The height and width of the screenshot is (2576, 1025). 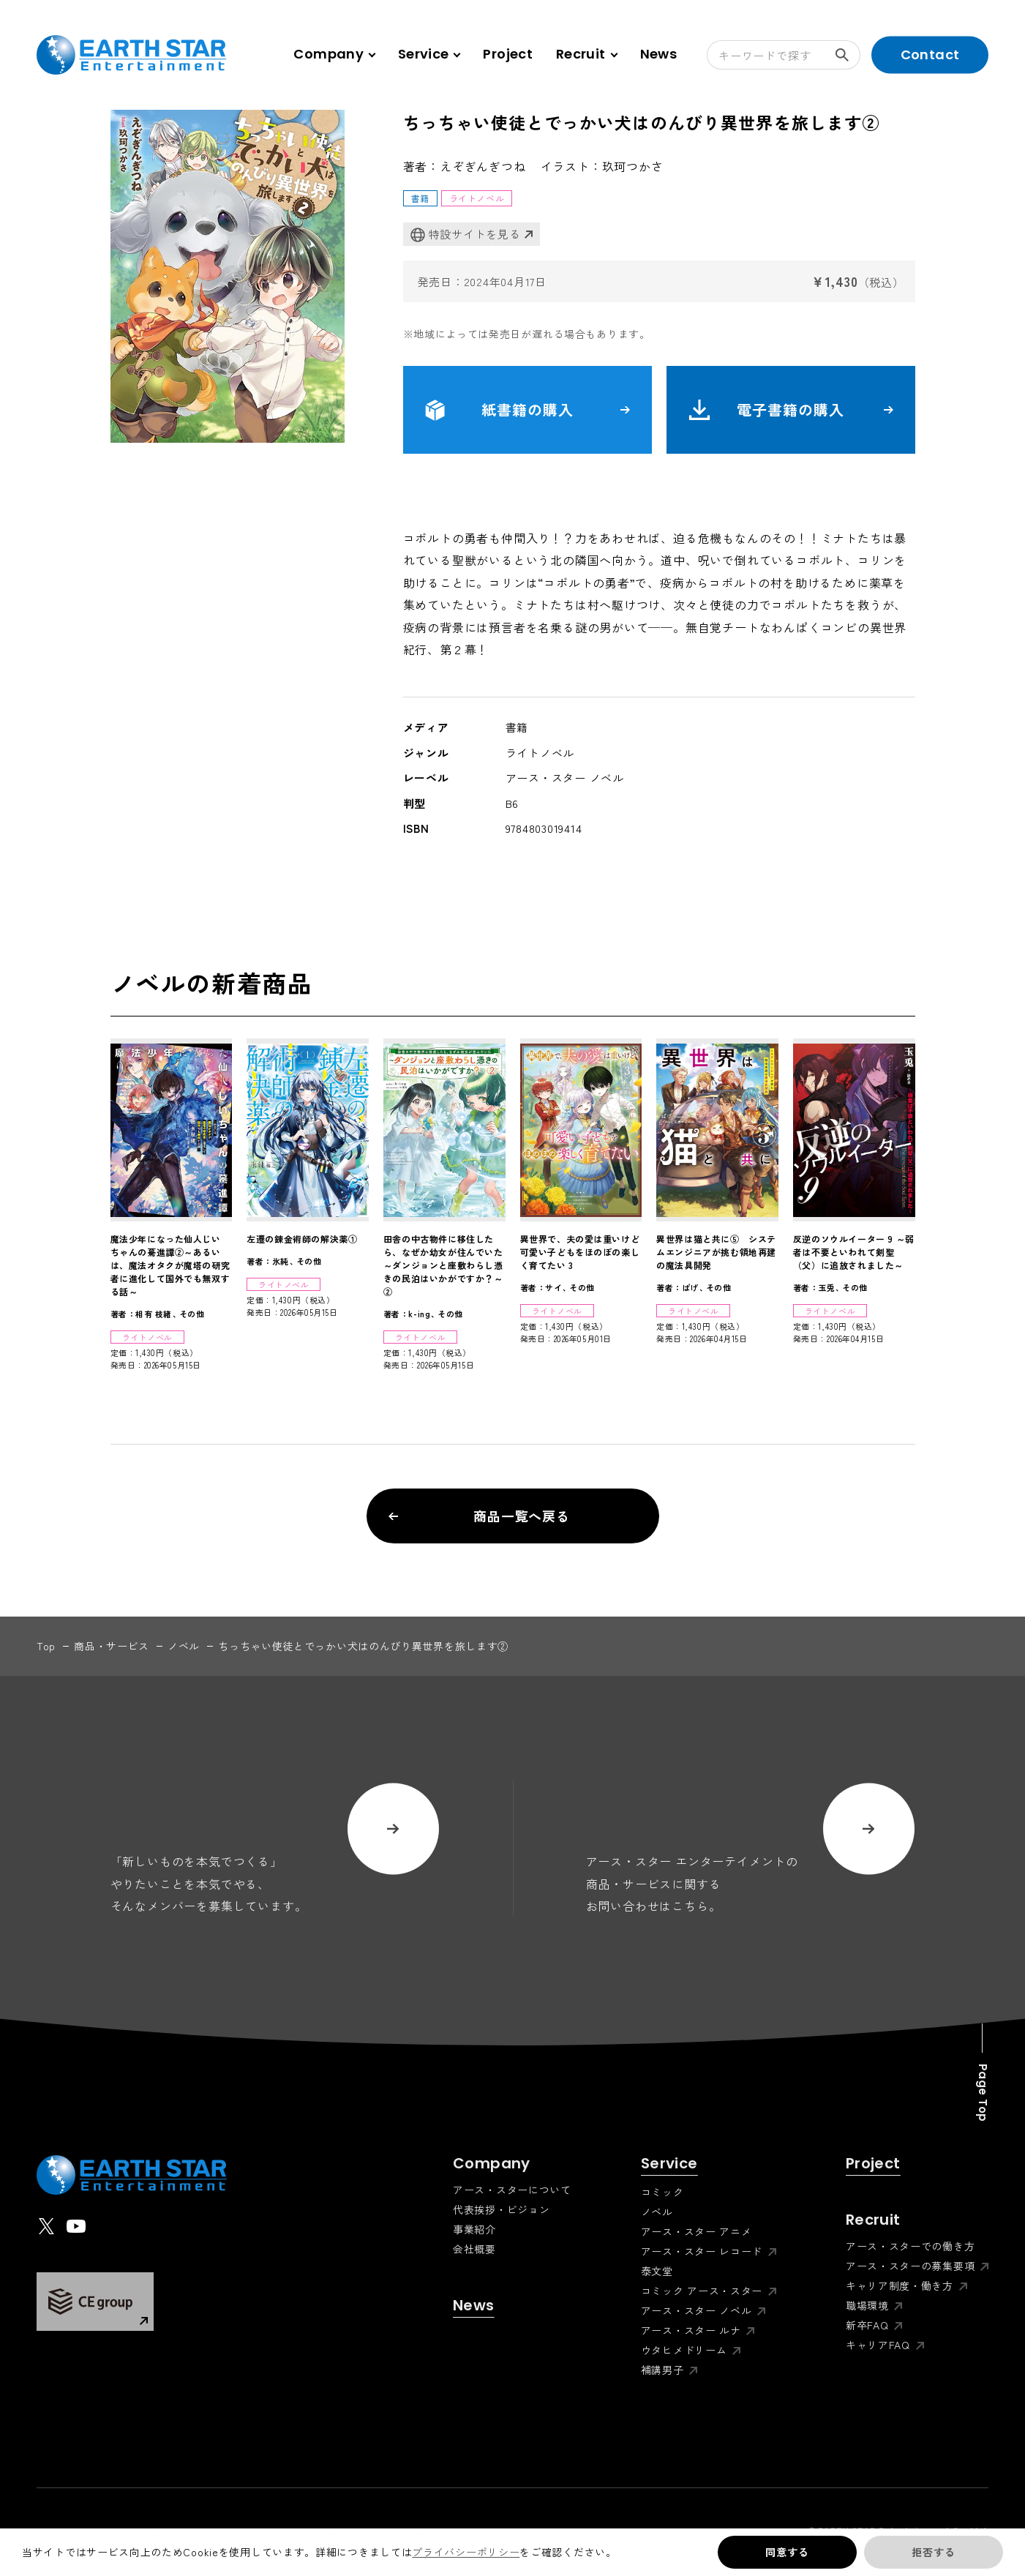 I want to click on プライバシーポリシー, so click(x=465, y=2552).